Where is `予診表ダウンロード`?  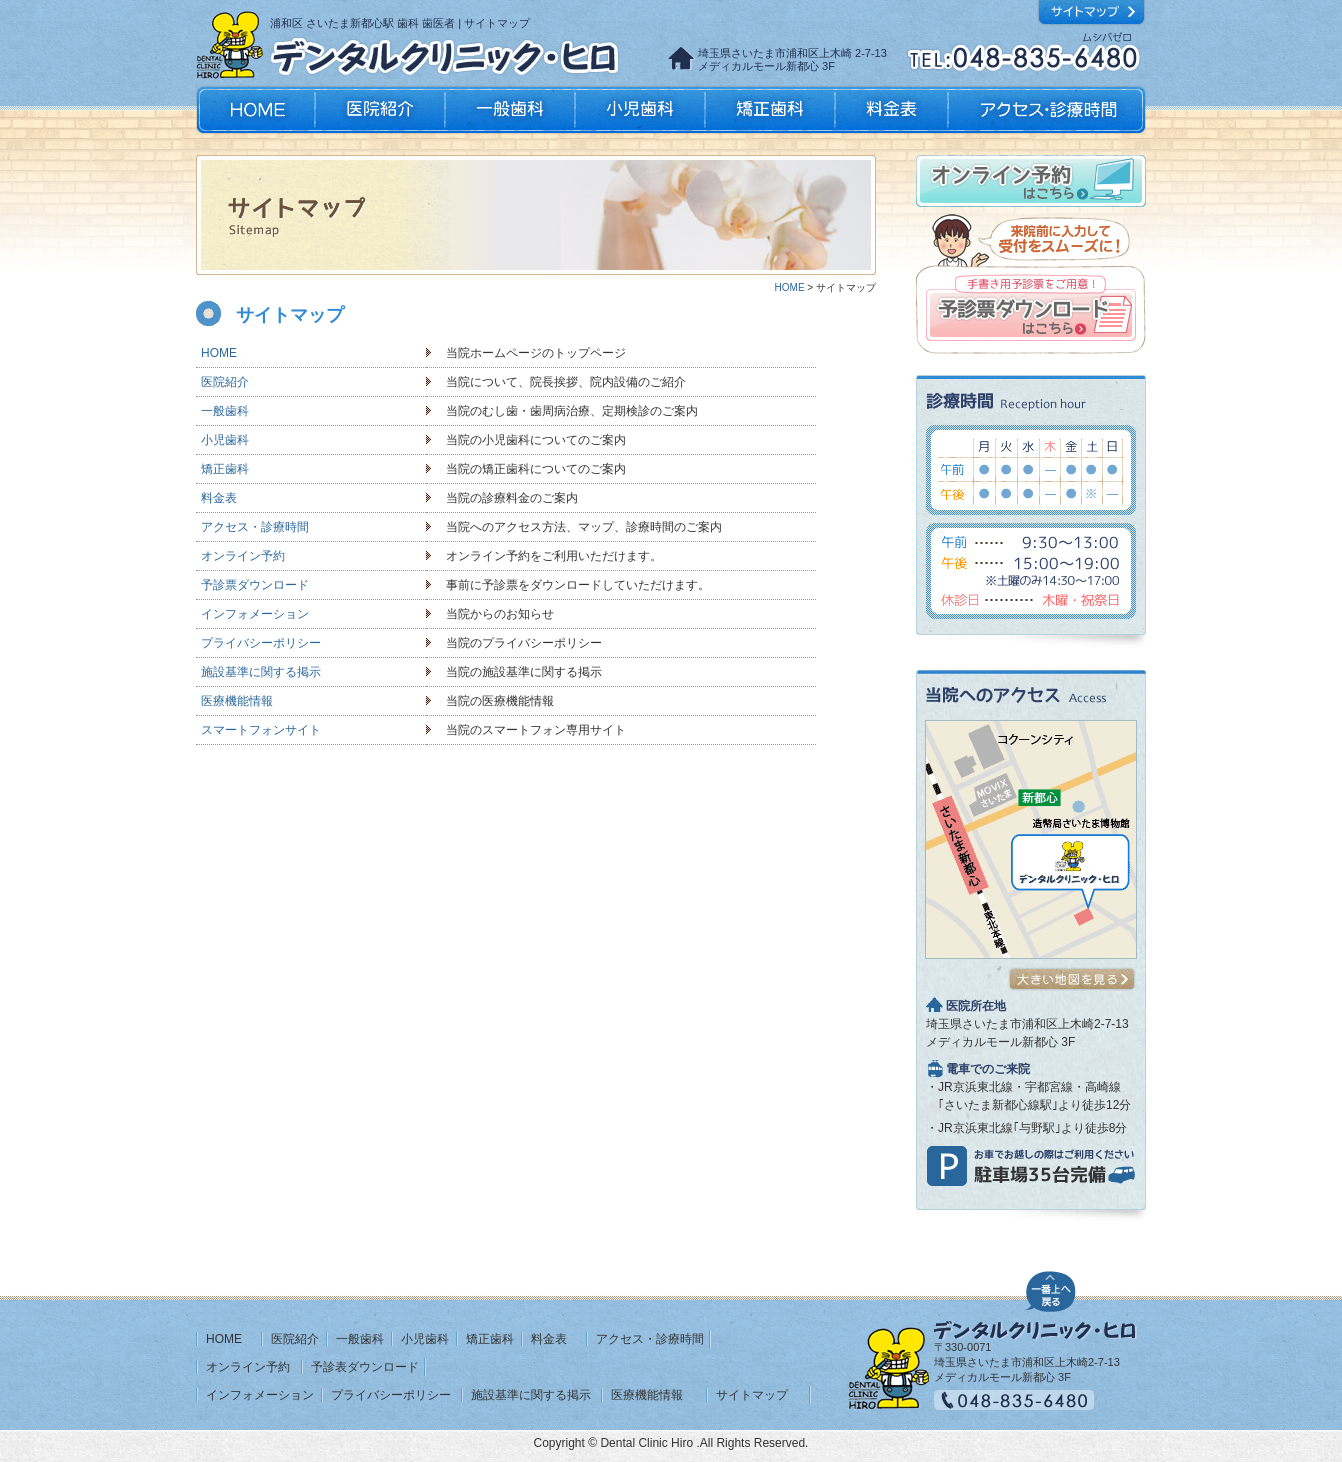 予診表ダウンロード is located at coordinates (365, 1367).